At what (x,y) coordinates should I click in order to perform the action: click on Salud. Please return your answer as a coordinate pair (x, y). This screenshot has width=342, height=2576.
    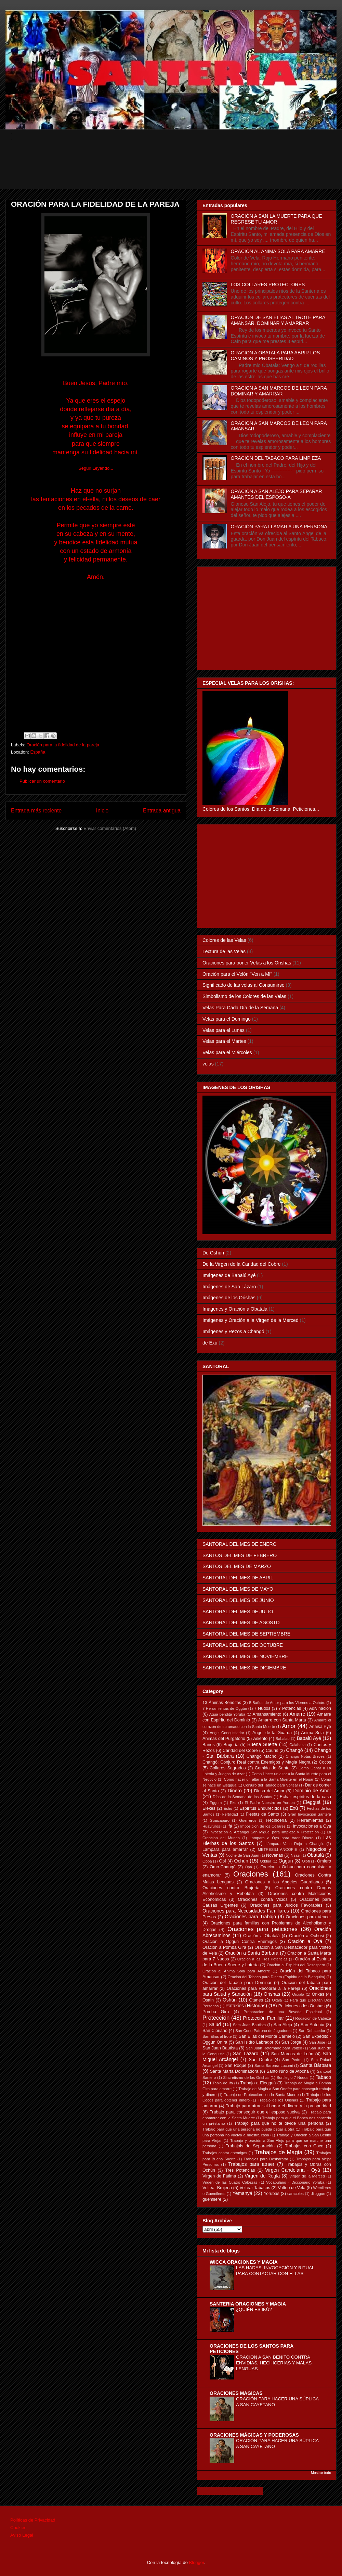
    Looking at the image, I should click on (215, 2024).